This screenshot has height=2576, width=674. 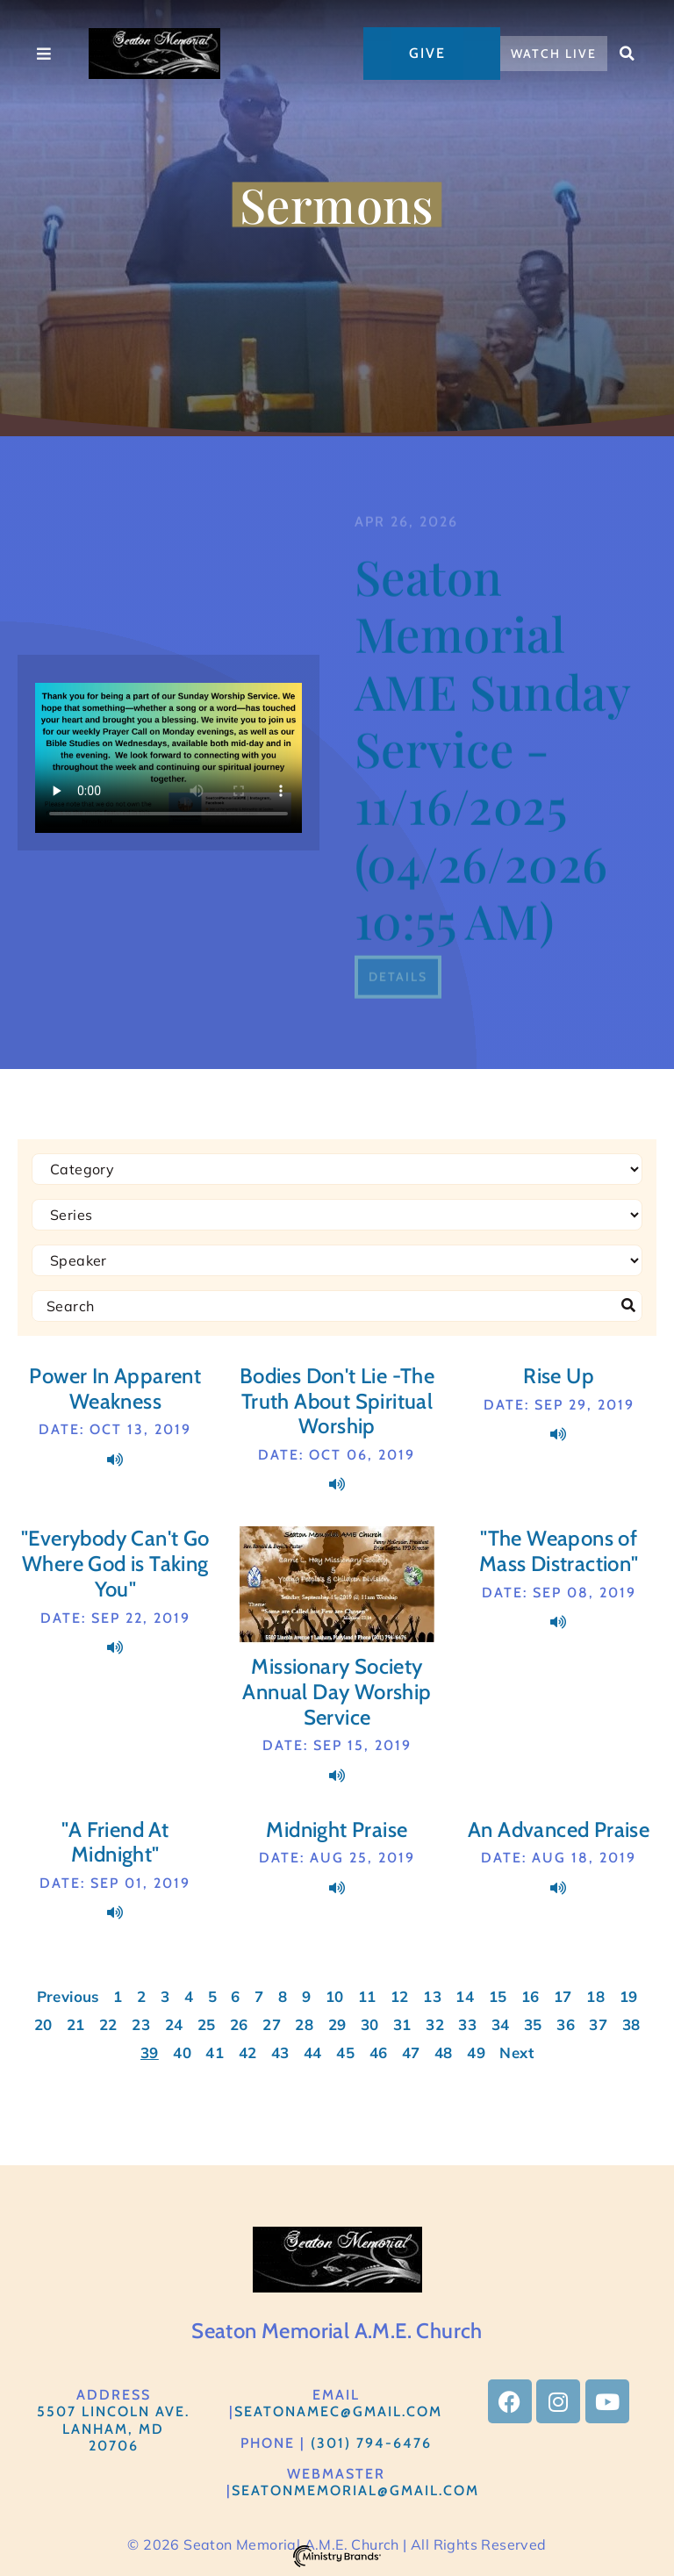 What do you see at coordinates (214, 2052) in the screenshot?
I see `41` at bounding box center [214, 2052].